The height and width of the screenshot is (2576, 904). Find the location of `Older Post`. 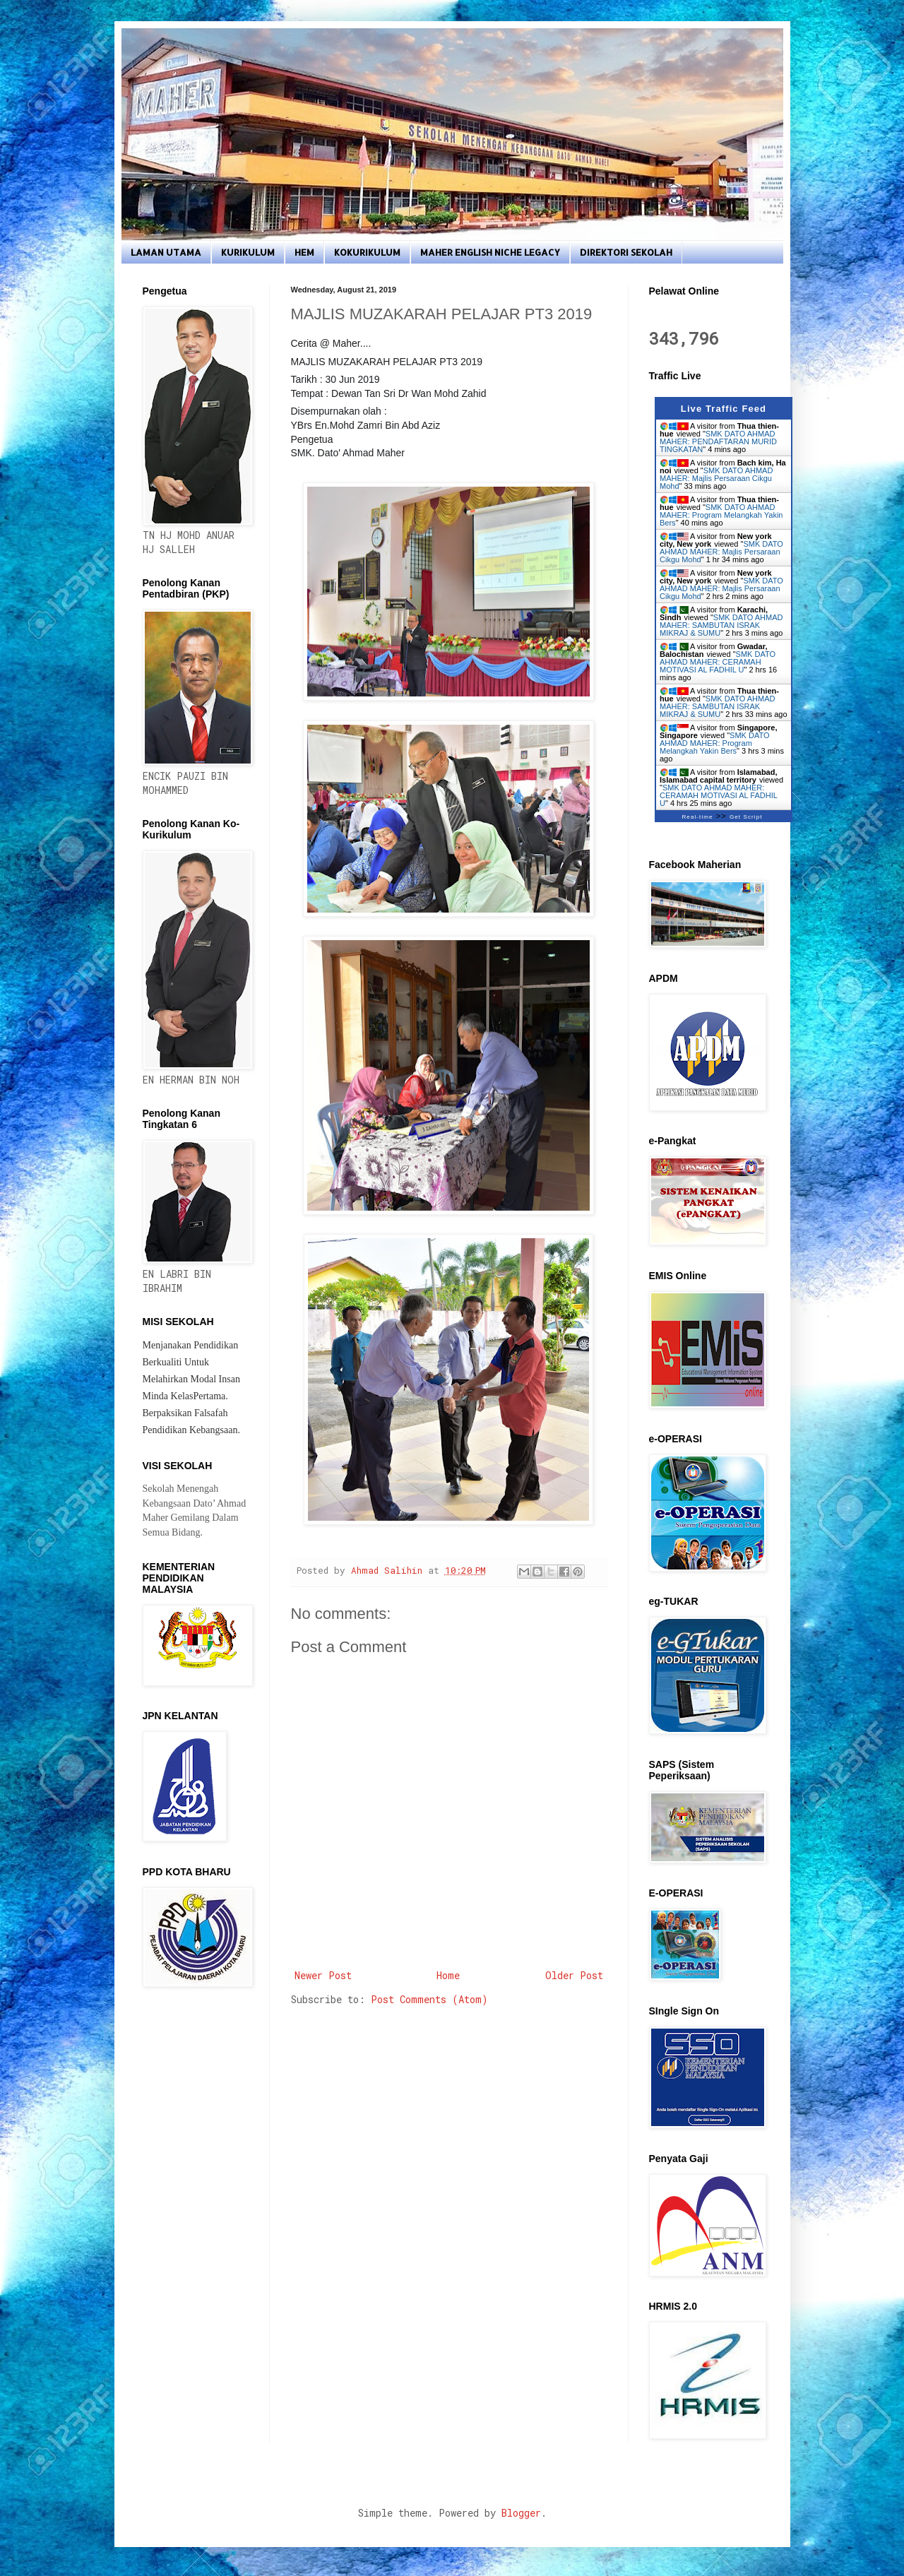

Older Post is located at coordinates (574, 1975).